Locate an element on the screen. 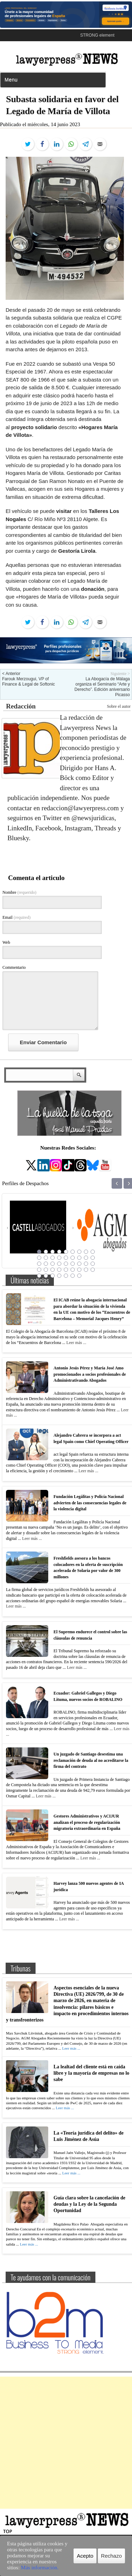  36 is located at coordinates (92, 1270).